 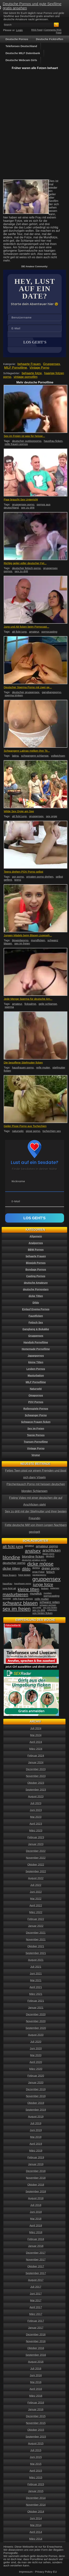 What do you see at coordinates (35, 2511) in the screenshot?
I see `Oktober 2014` at bounding box center [35, 2511].